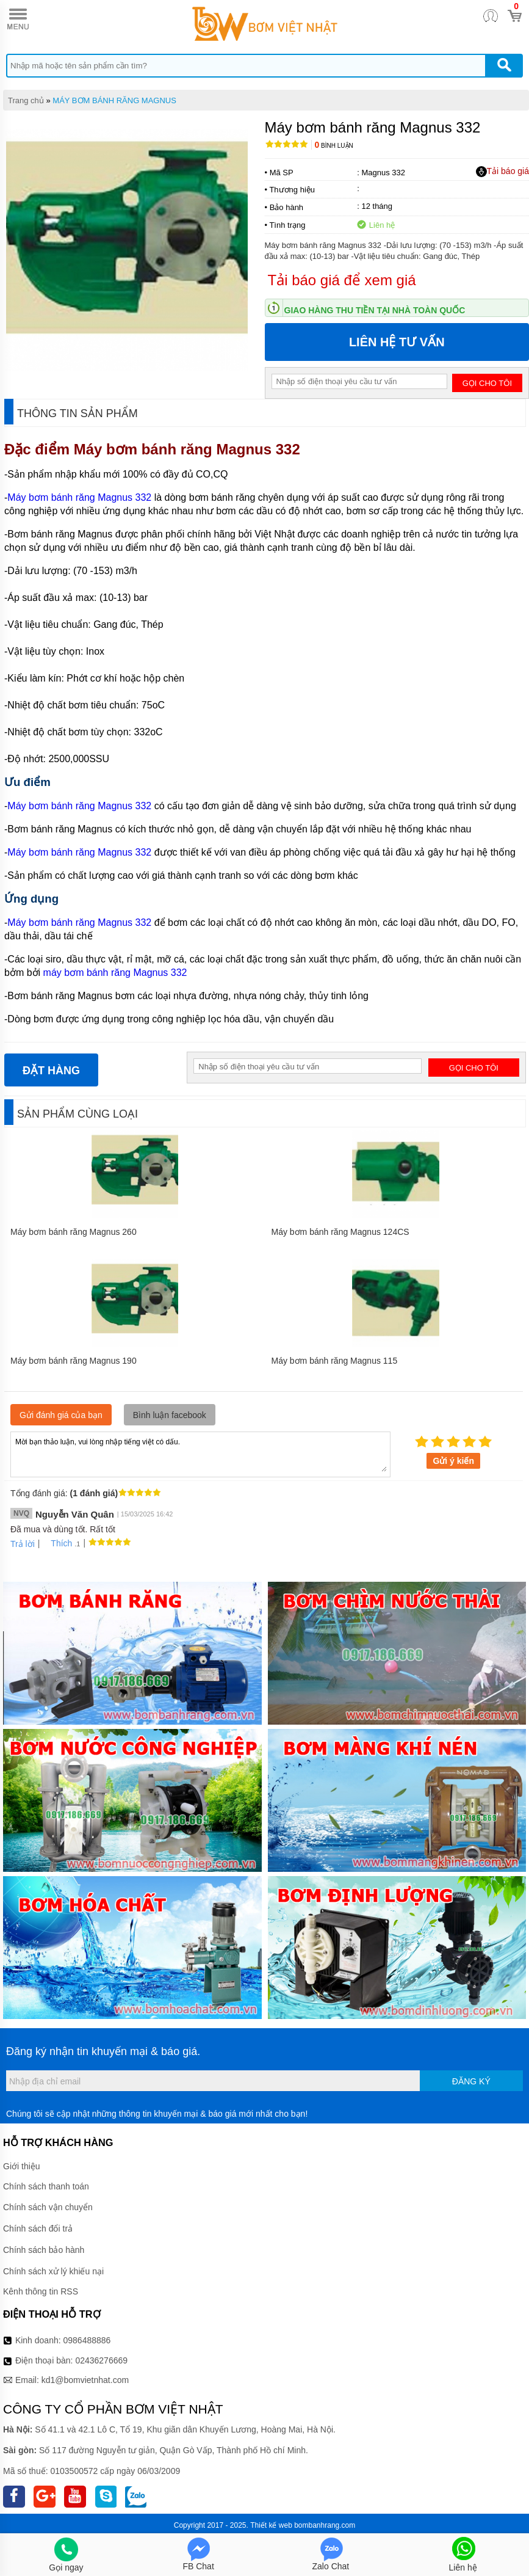 This screenshot has width=529, height=2576. What do you see at coordinates (502, 171) in the screenshot?
I see `Tải báo giá` at bounding box center [502, 171].